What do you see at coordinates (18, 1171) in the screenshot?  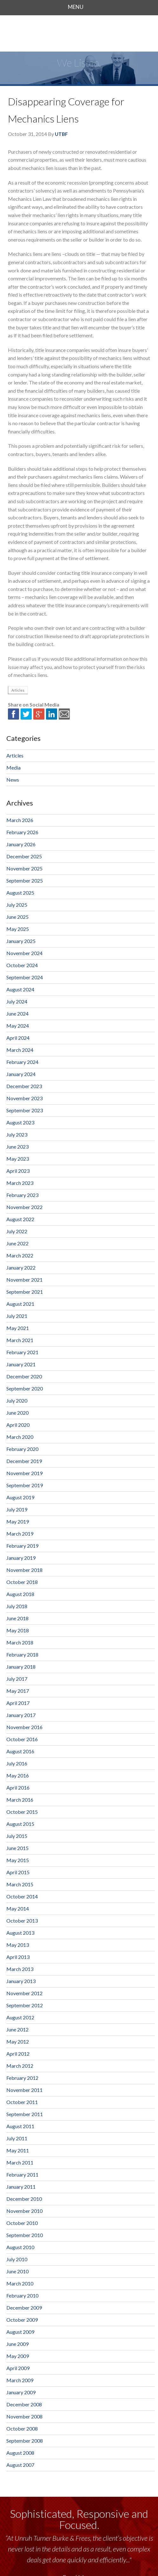 I see `April 2023` at bounding box center [18, 1171].